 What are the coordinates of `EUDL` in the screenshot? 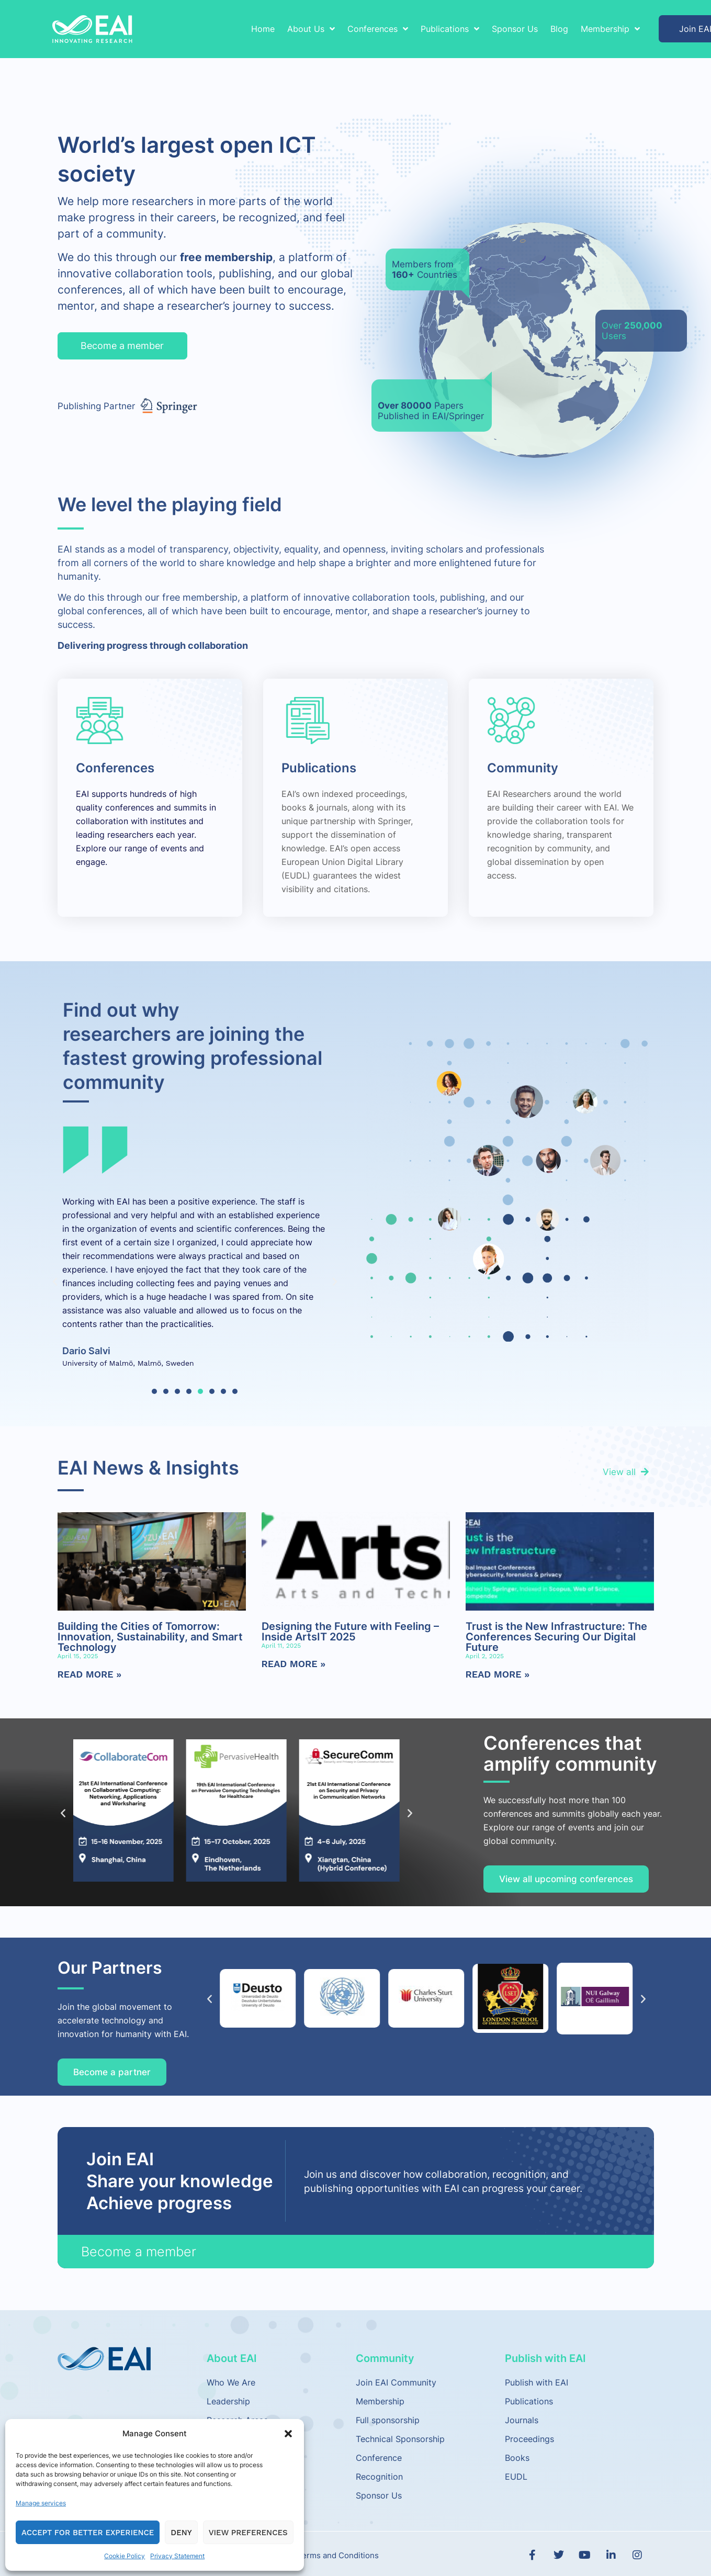 It's located at (516, 2476).